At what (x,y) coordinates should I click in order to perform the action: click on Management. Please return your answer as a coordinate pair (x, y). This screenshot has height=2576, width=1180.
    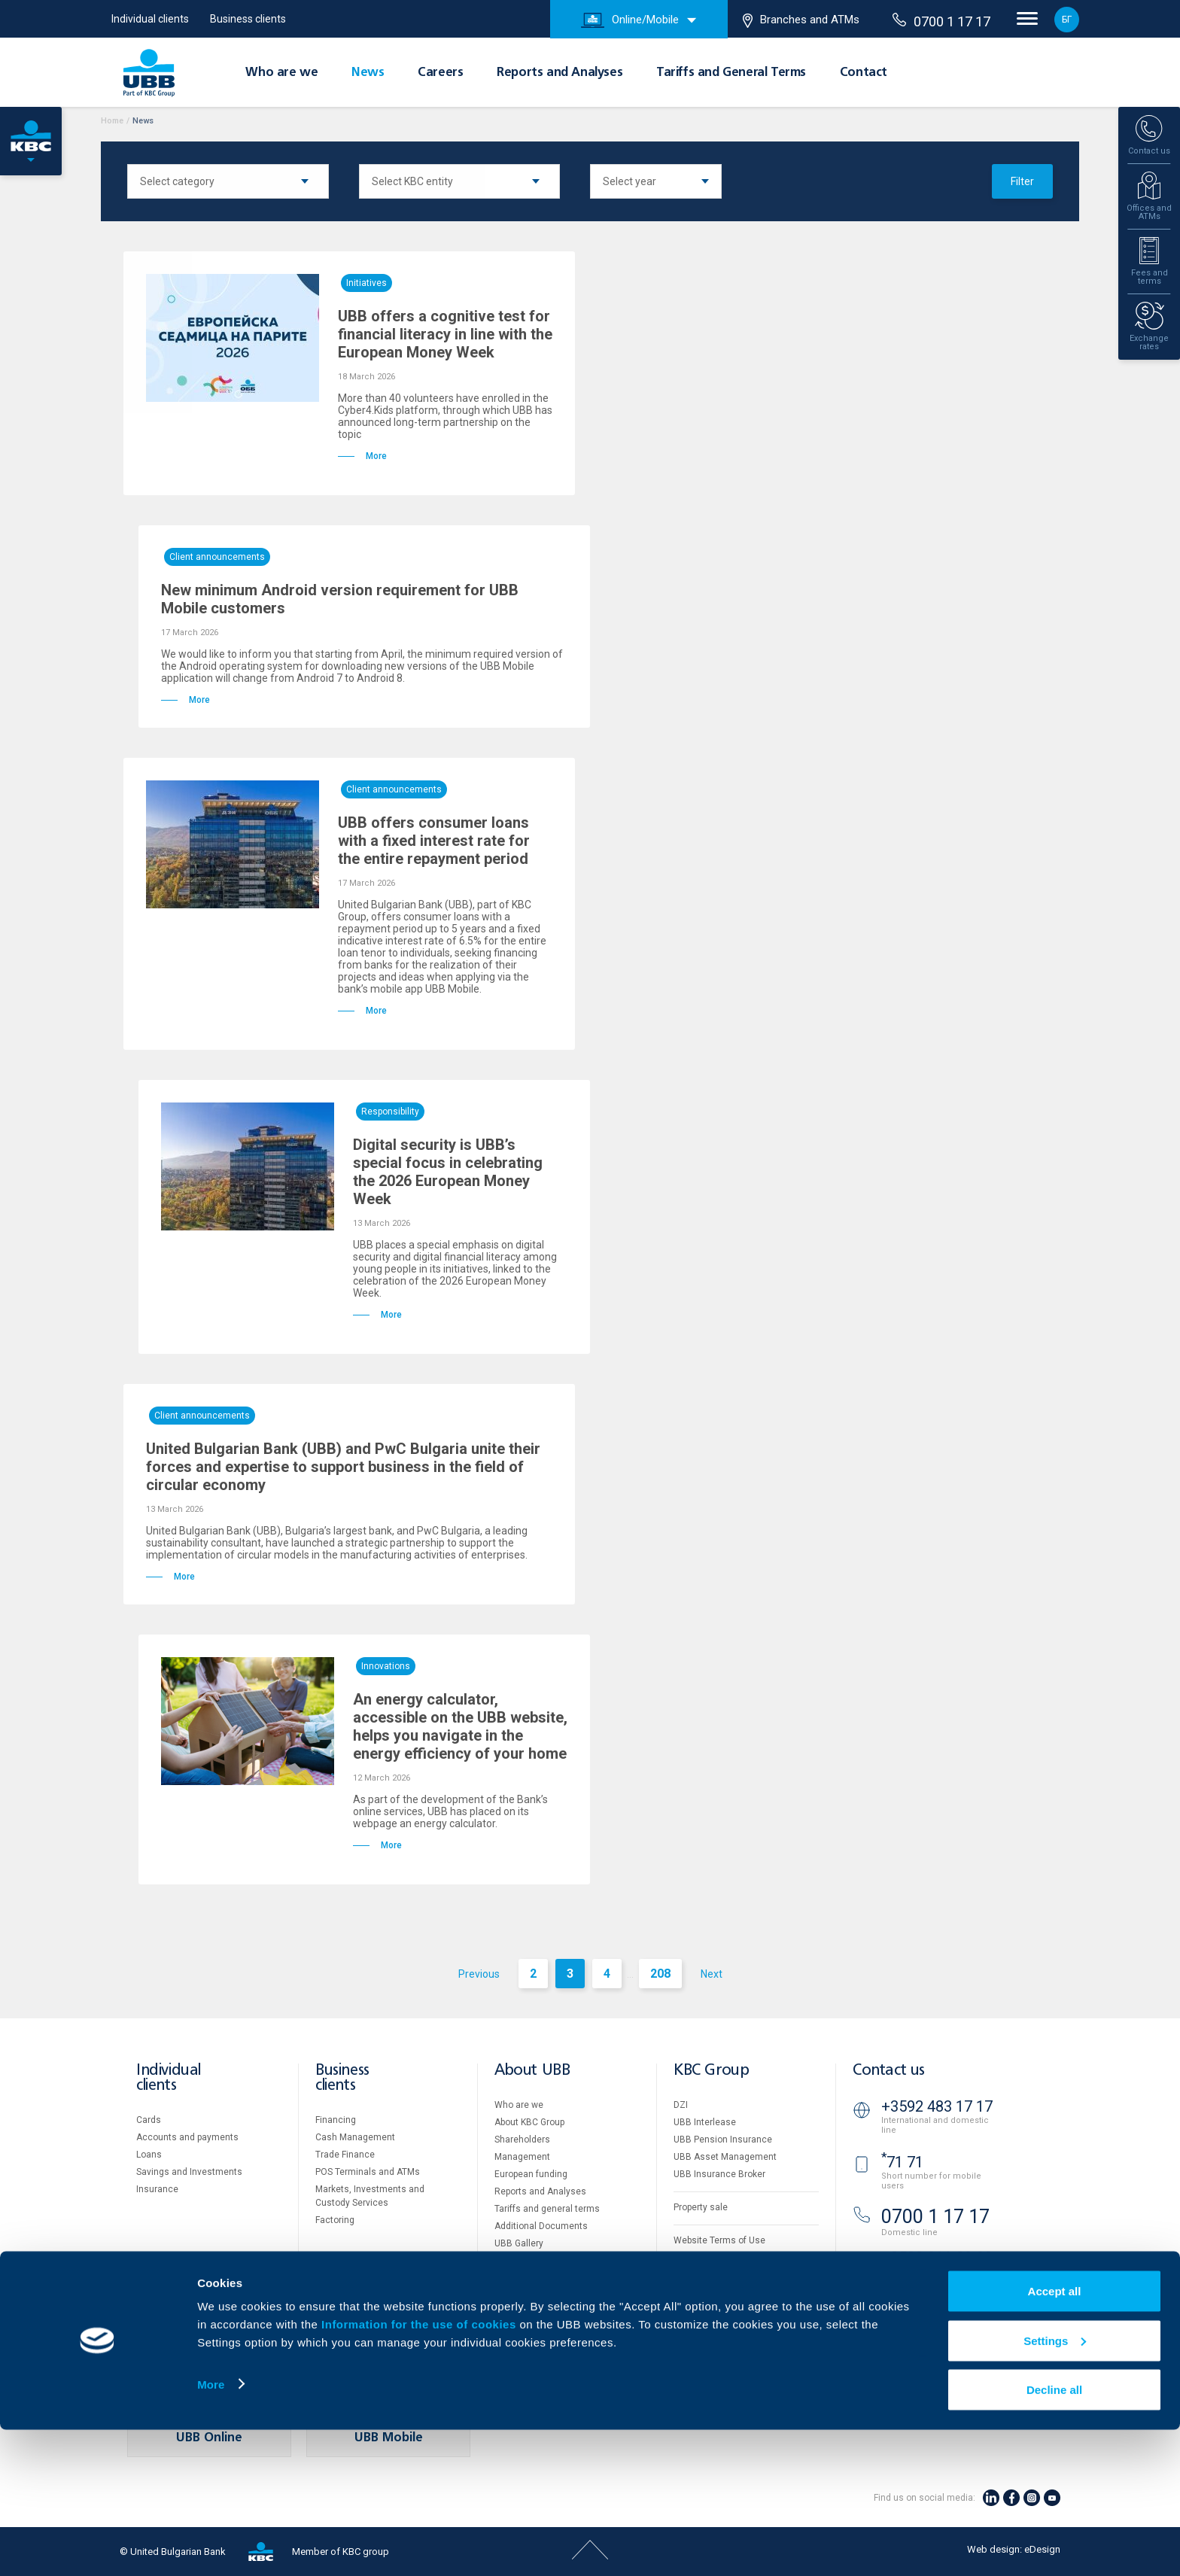
    Looking at the image, I should click on (522, 2157).